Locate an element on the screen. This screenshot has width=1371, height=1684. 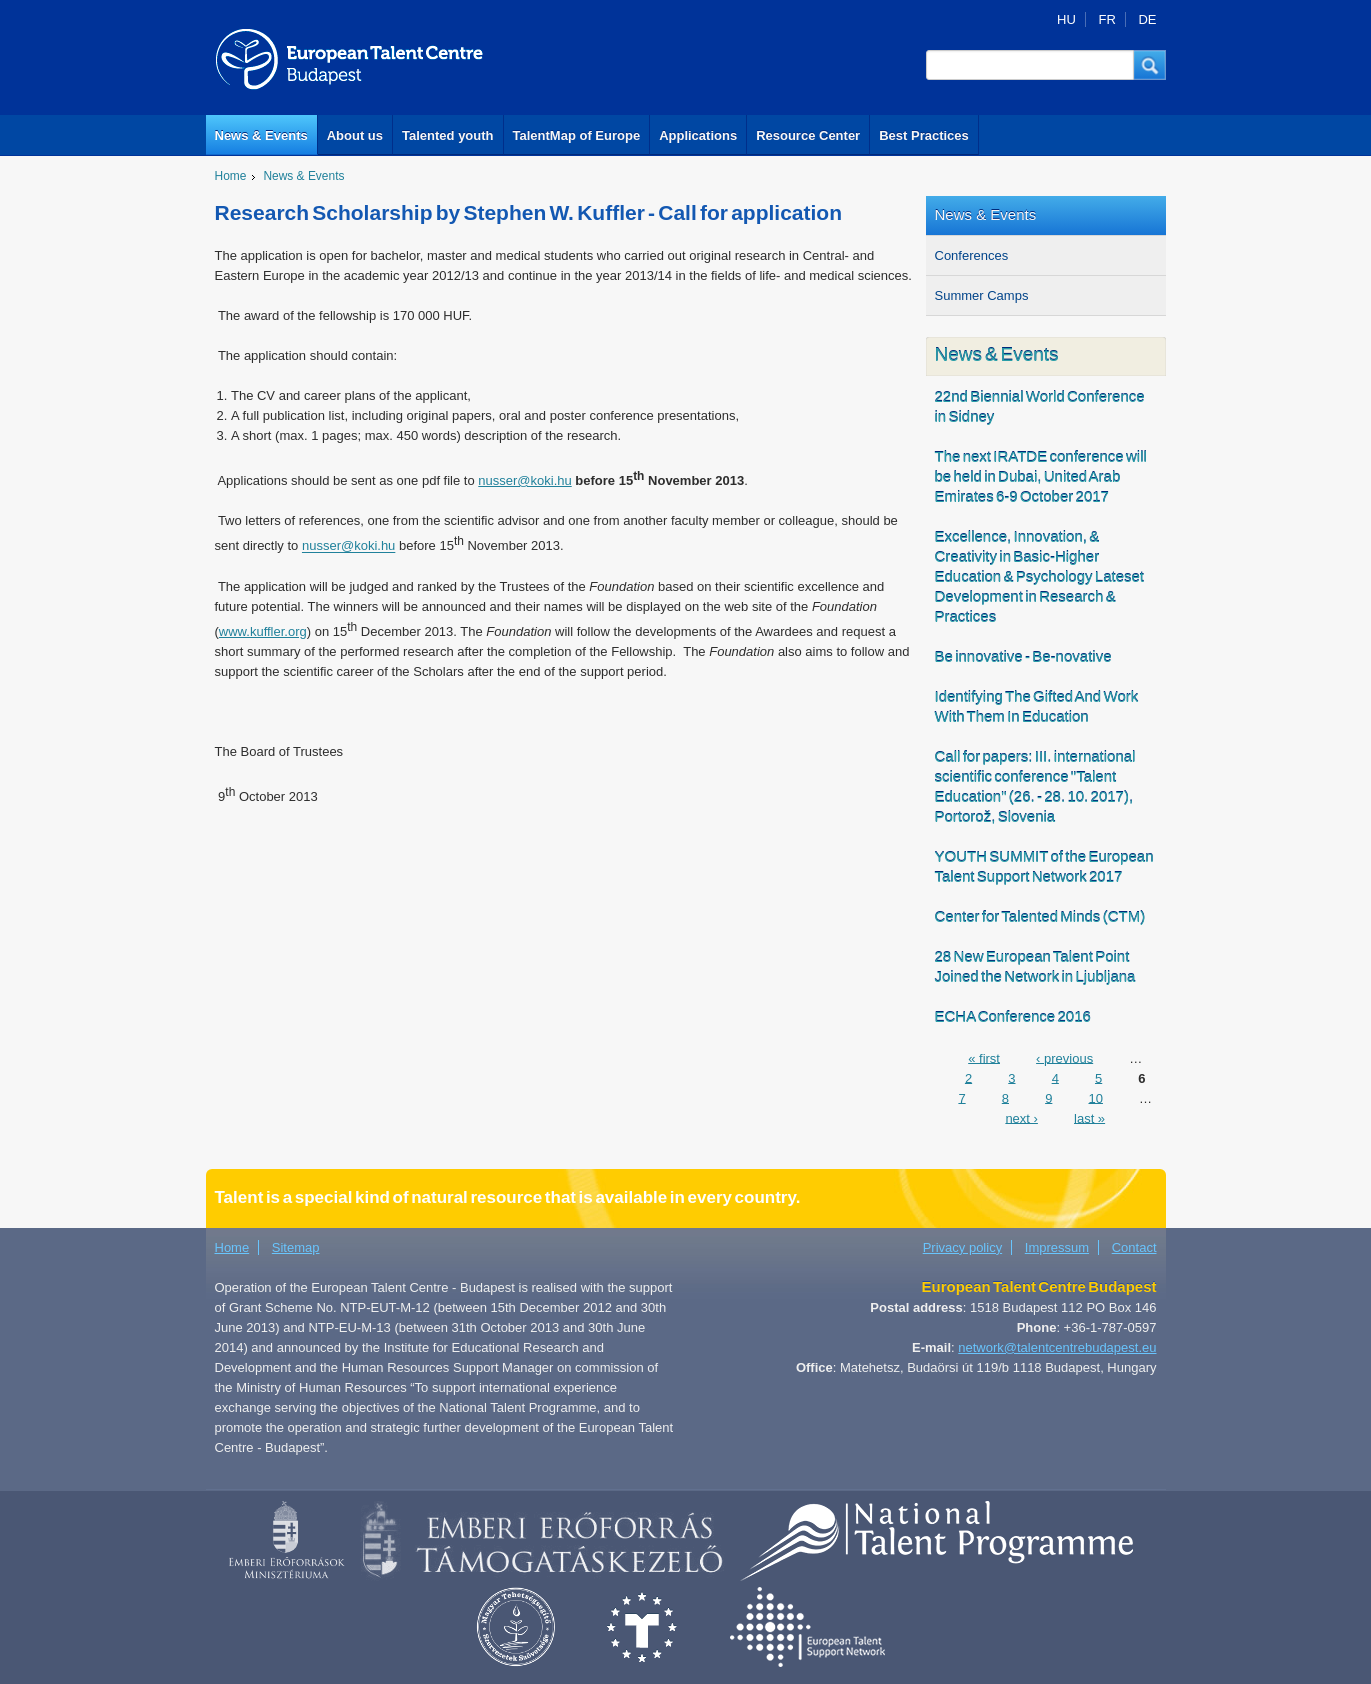
Resource Center is located at coordinates (808, 135).